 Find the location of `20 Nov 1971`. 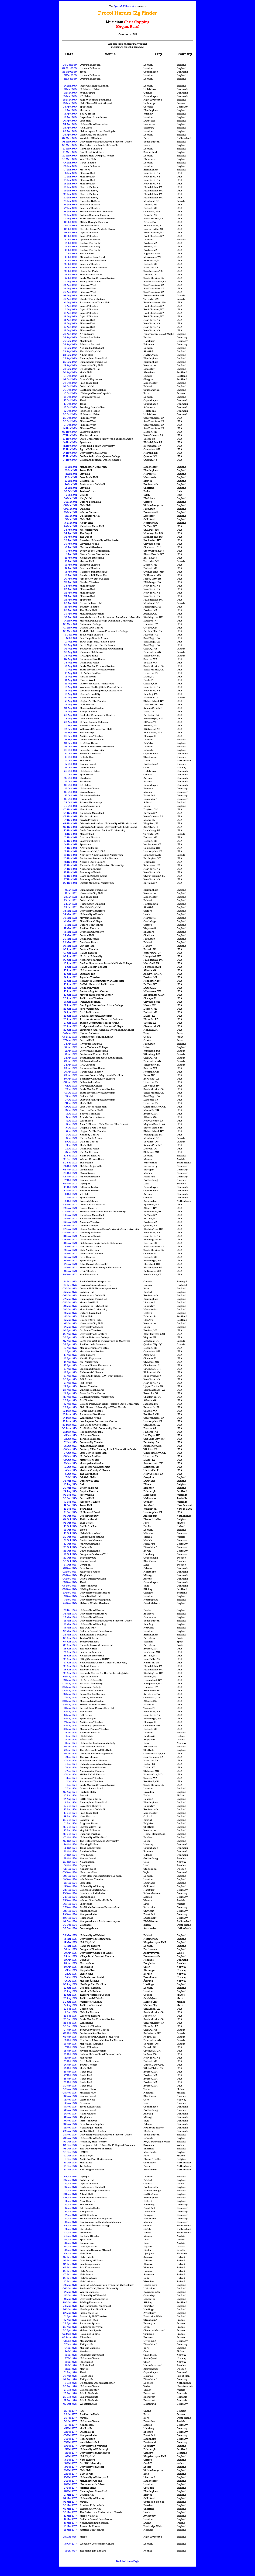

20 Nov 1971 is located at coordinates (70, 858).